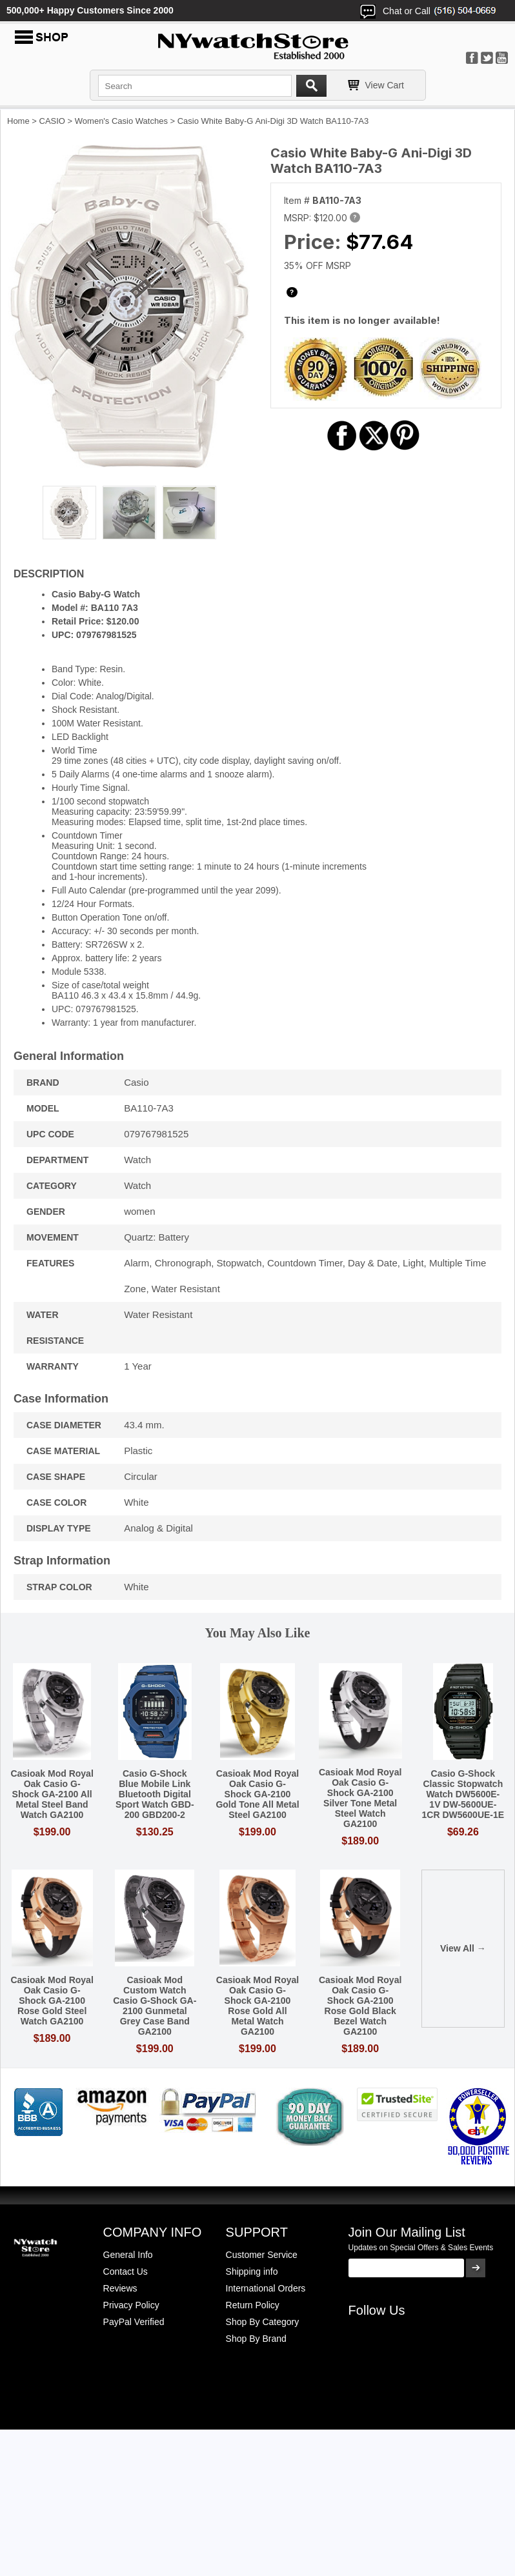 The image size is (515, 2576). Describe the element at coordinates (51, 2000) in the screenshot. I see `Casioak Mod Royal Oak Casio G-Shock GA-2100 Rose Gold Steel Watch GA2100` at that location.